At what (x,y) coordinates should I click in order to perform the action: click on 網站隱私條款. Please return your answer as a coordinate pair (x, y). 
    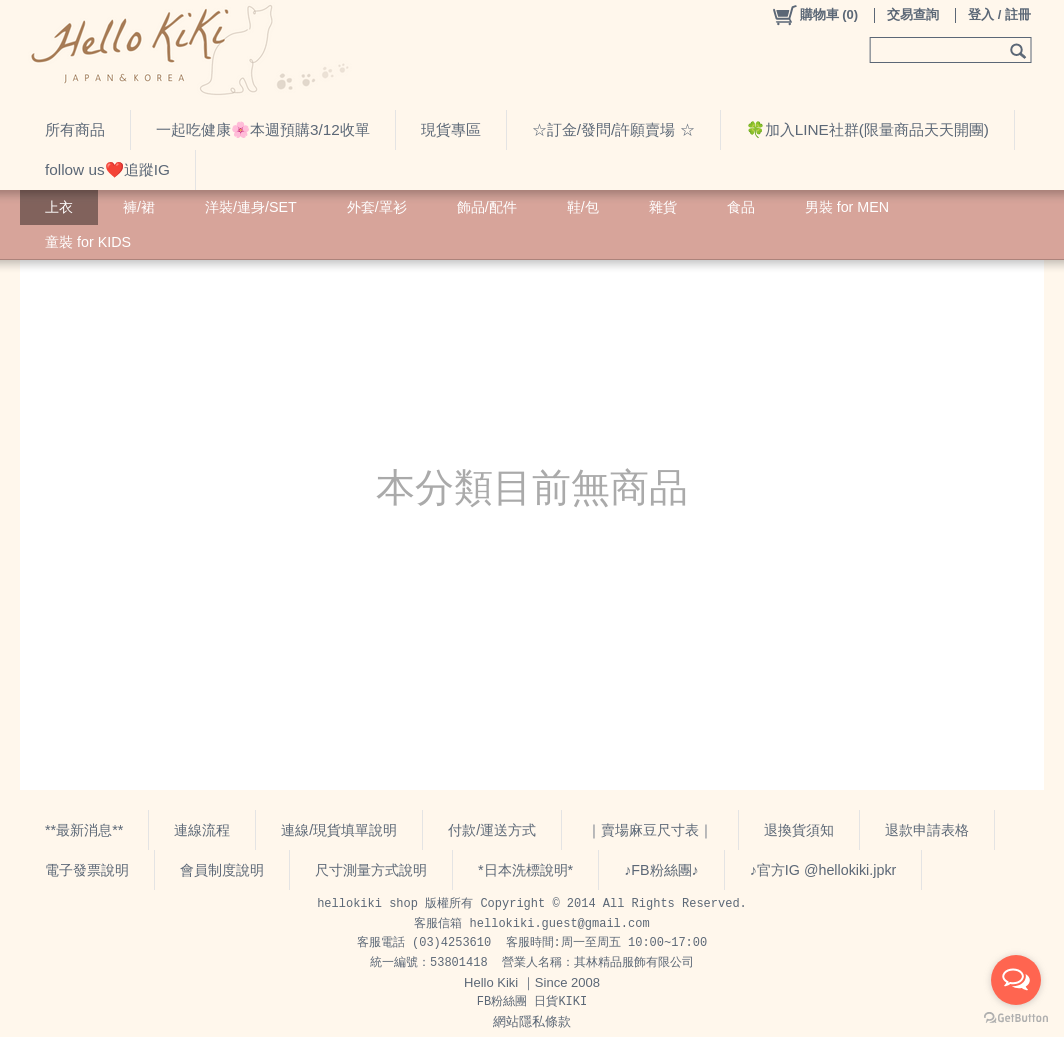
    Looking at the image, I should click on (532, 1021).